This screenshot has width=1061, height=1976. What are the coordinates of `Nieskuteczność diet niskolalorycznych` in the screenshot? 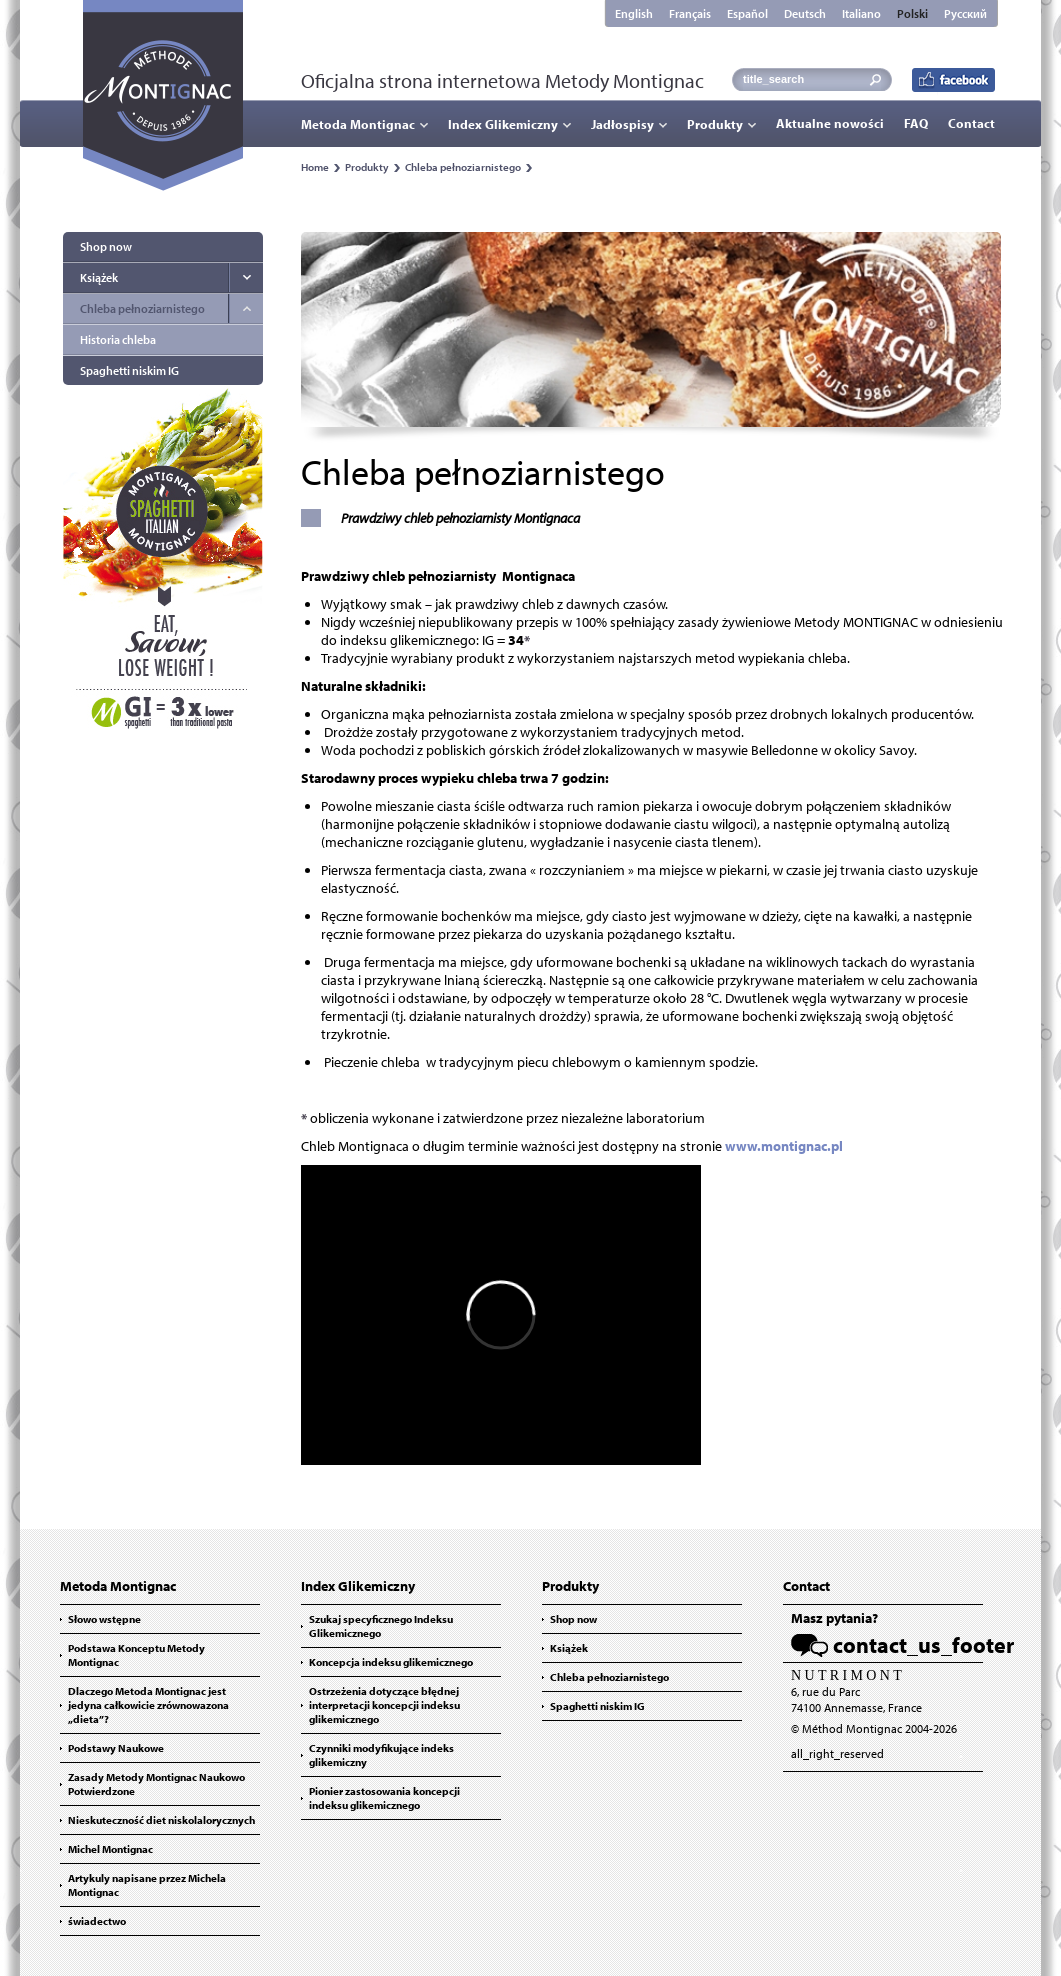 It's located at (161, 1820).